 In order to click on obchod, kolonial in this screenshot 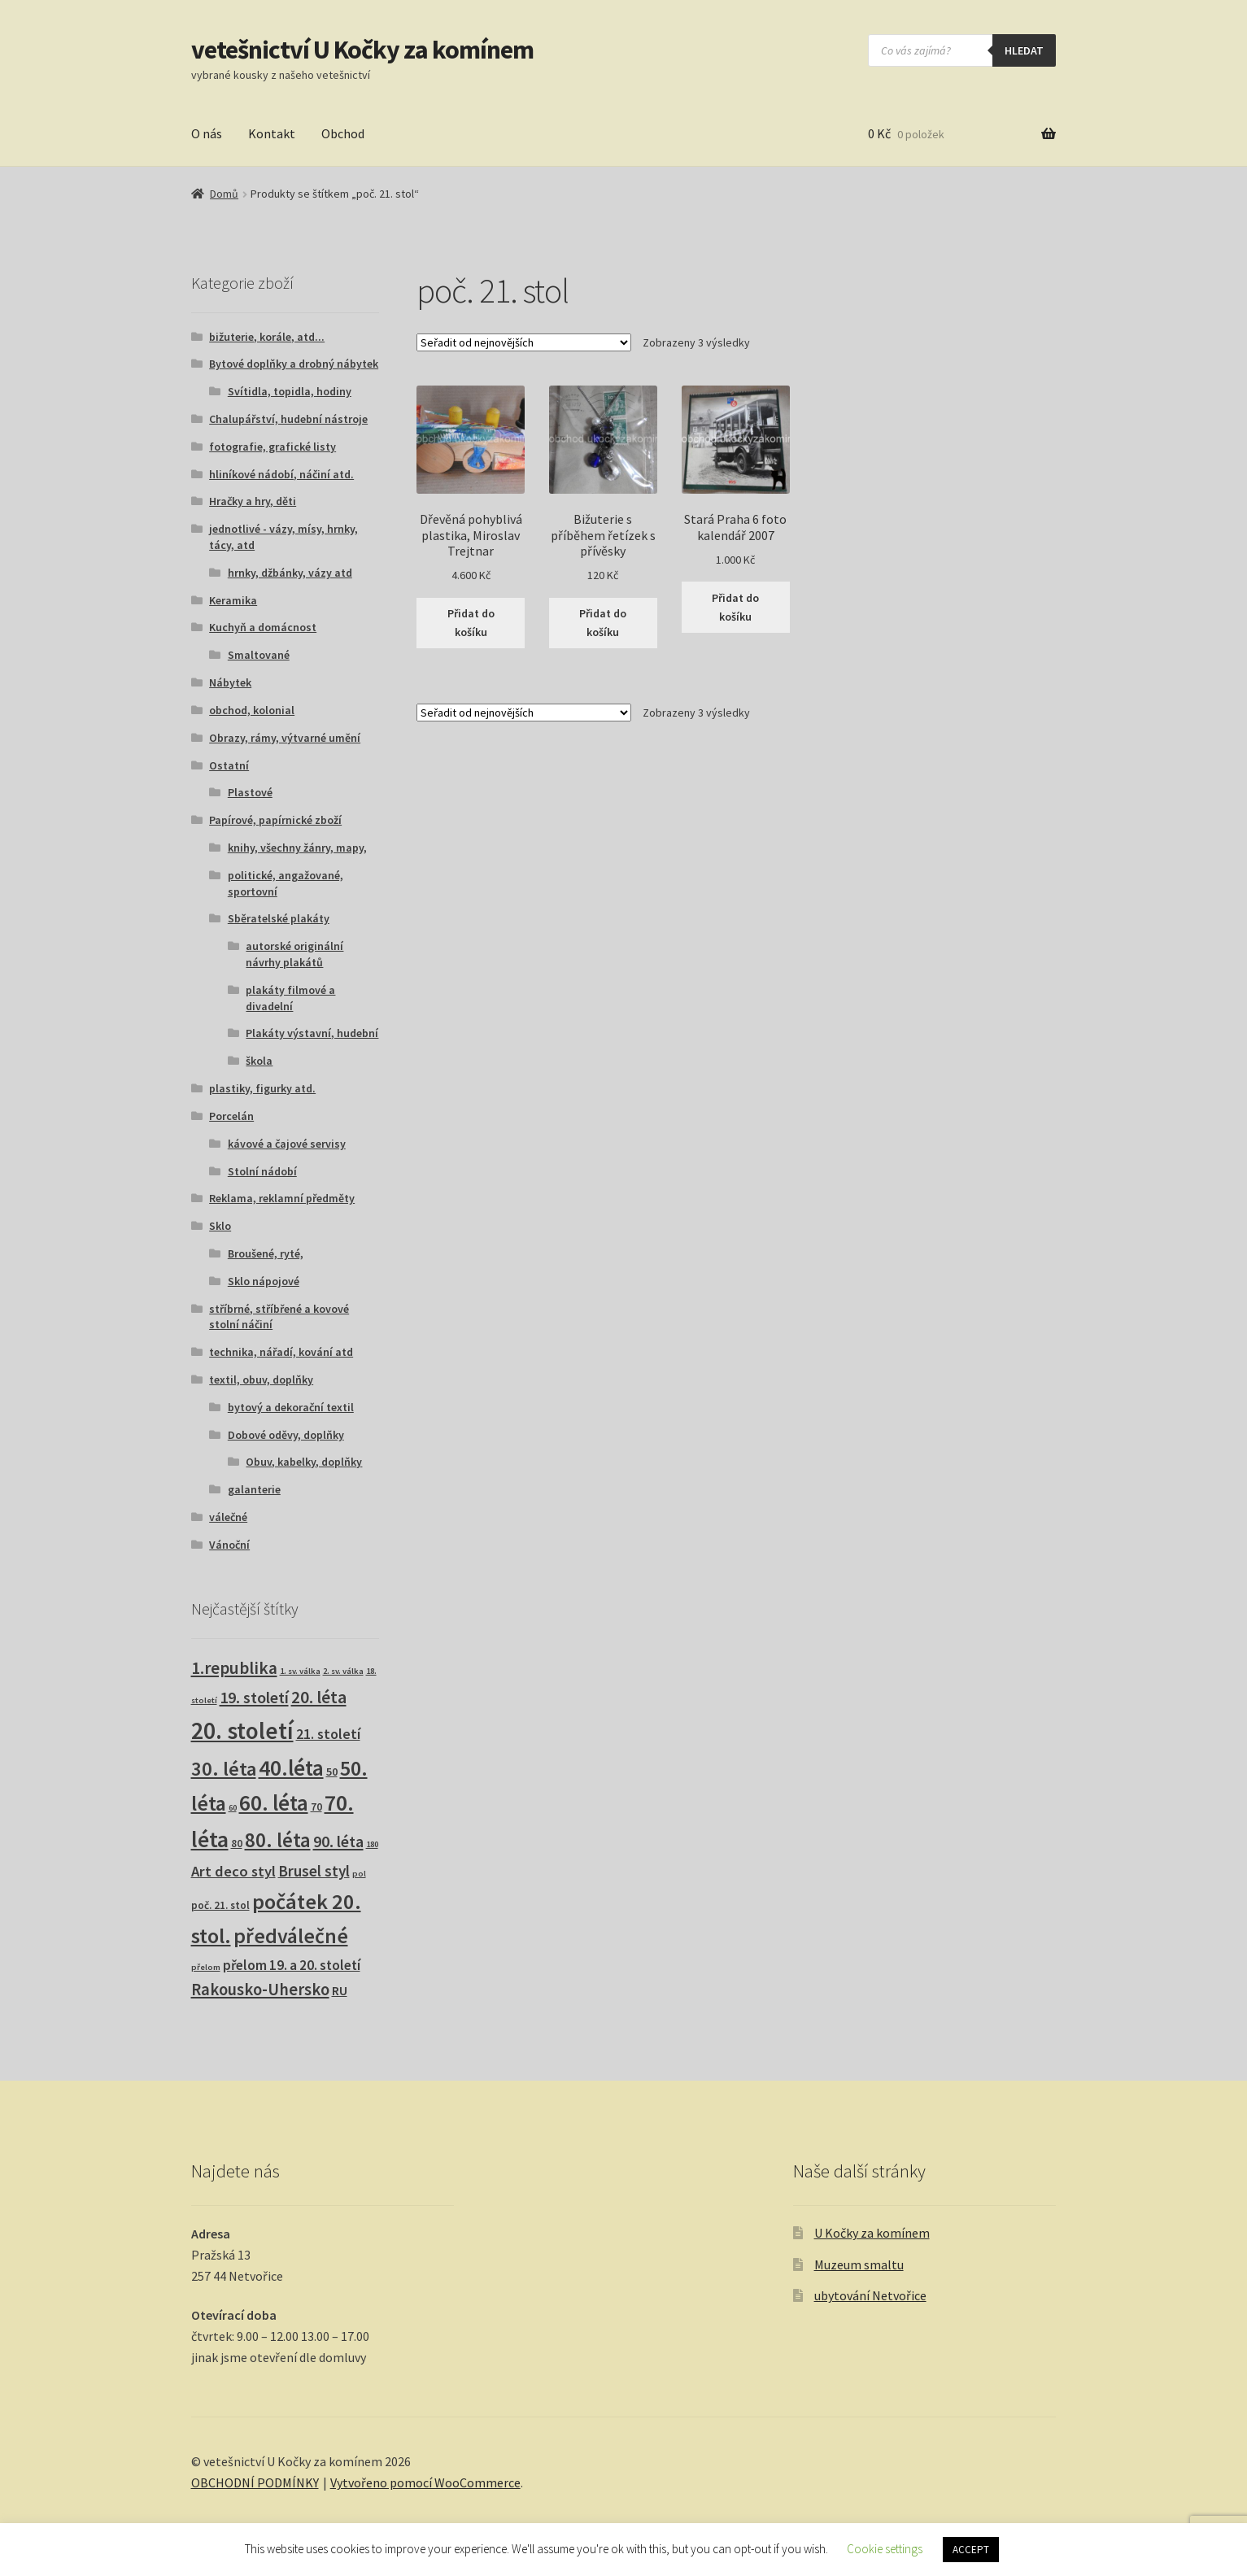, I will do `click(251, 710)`.